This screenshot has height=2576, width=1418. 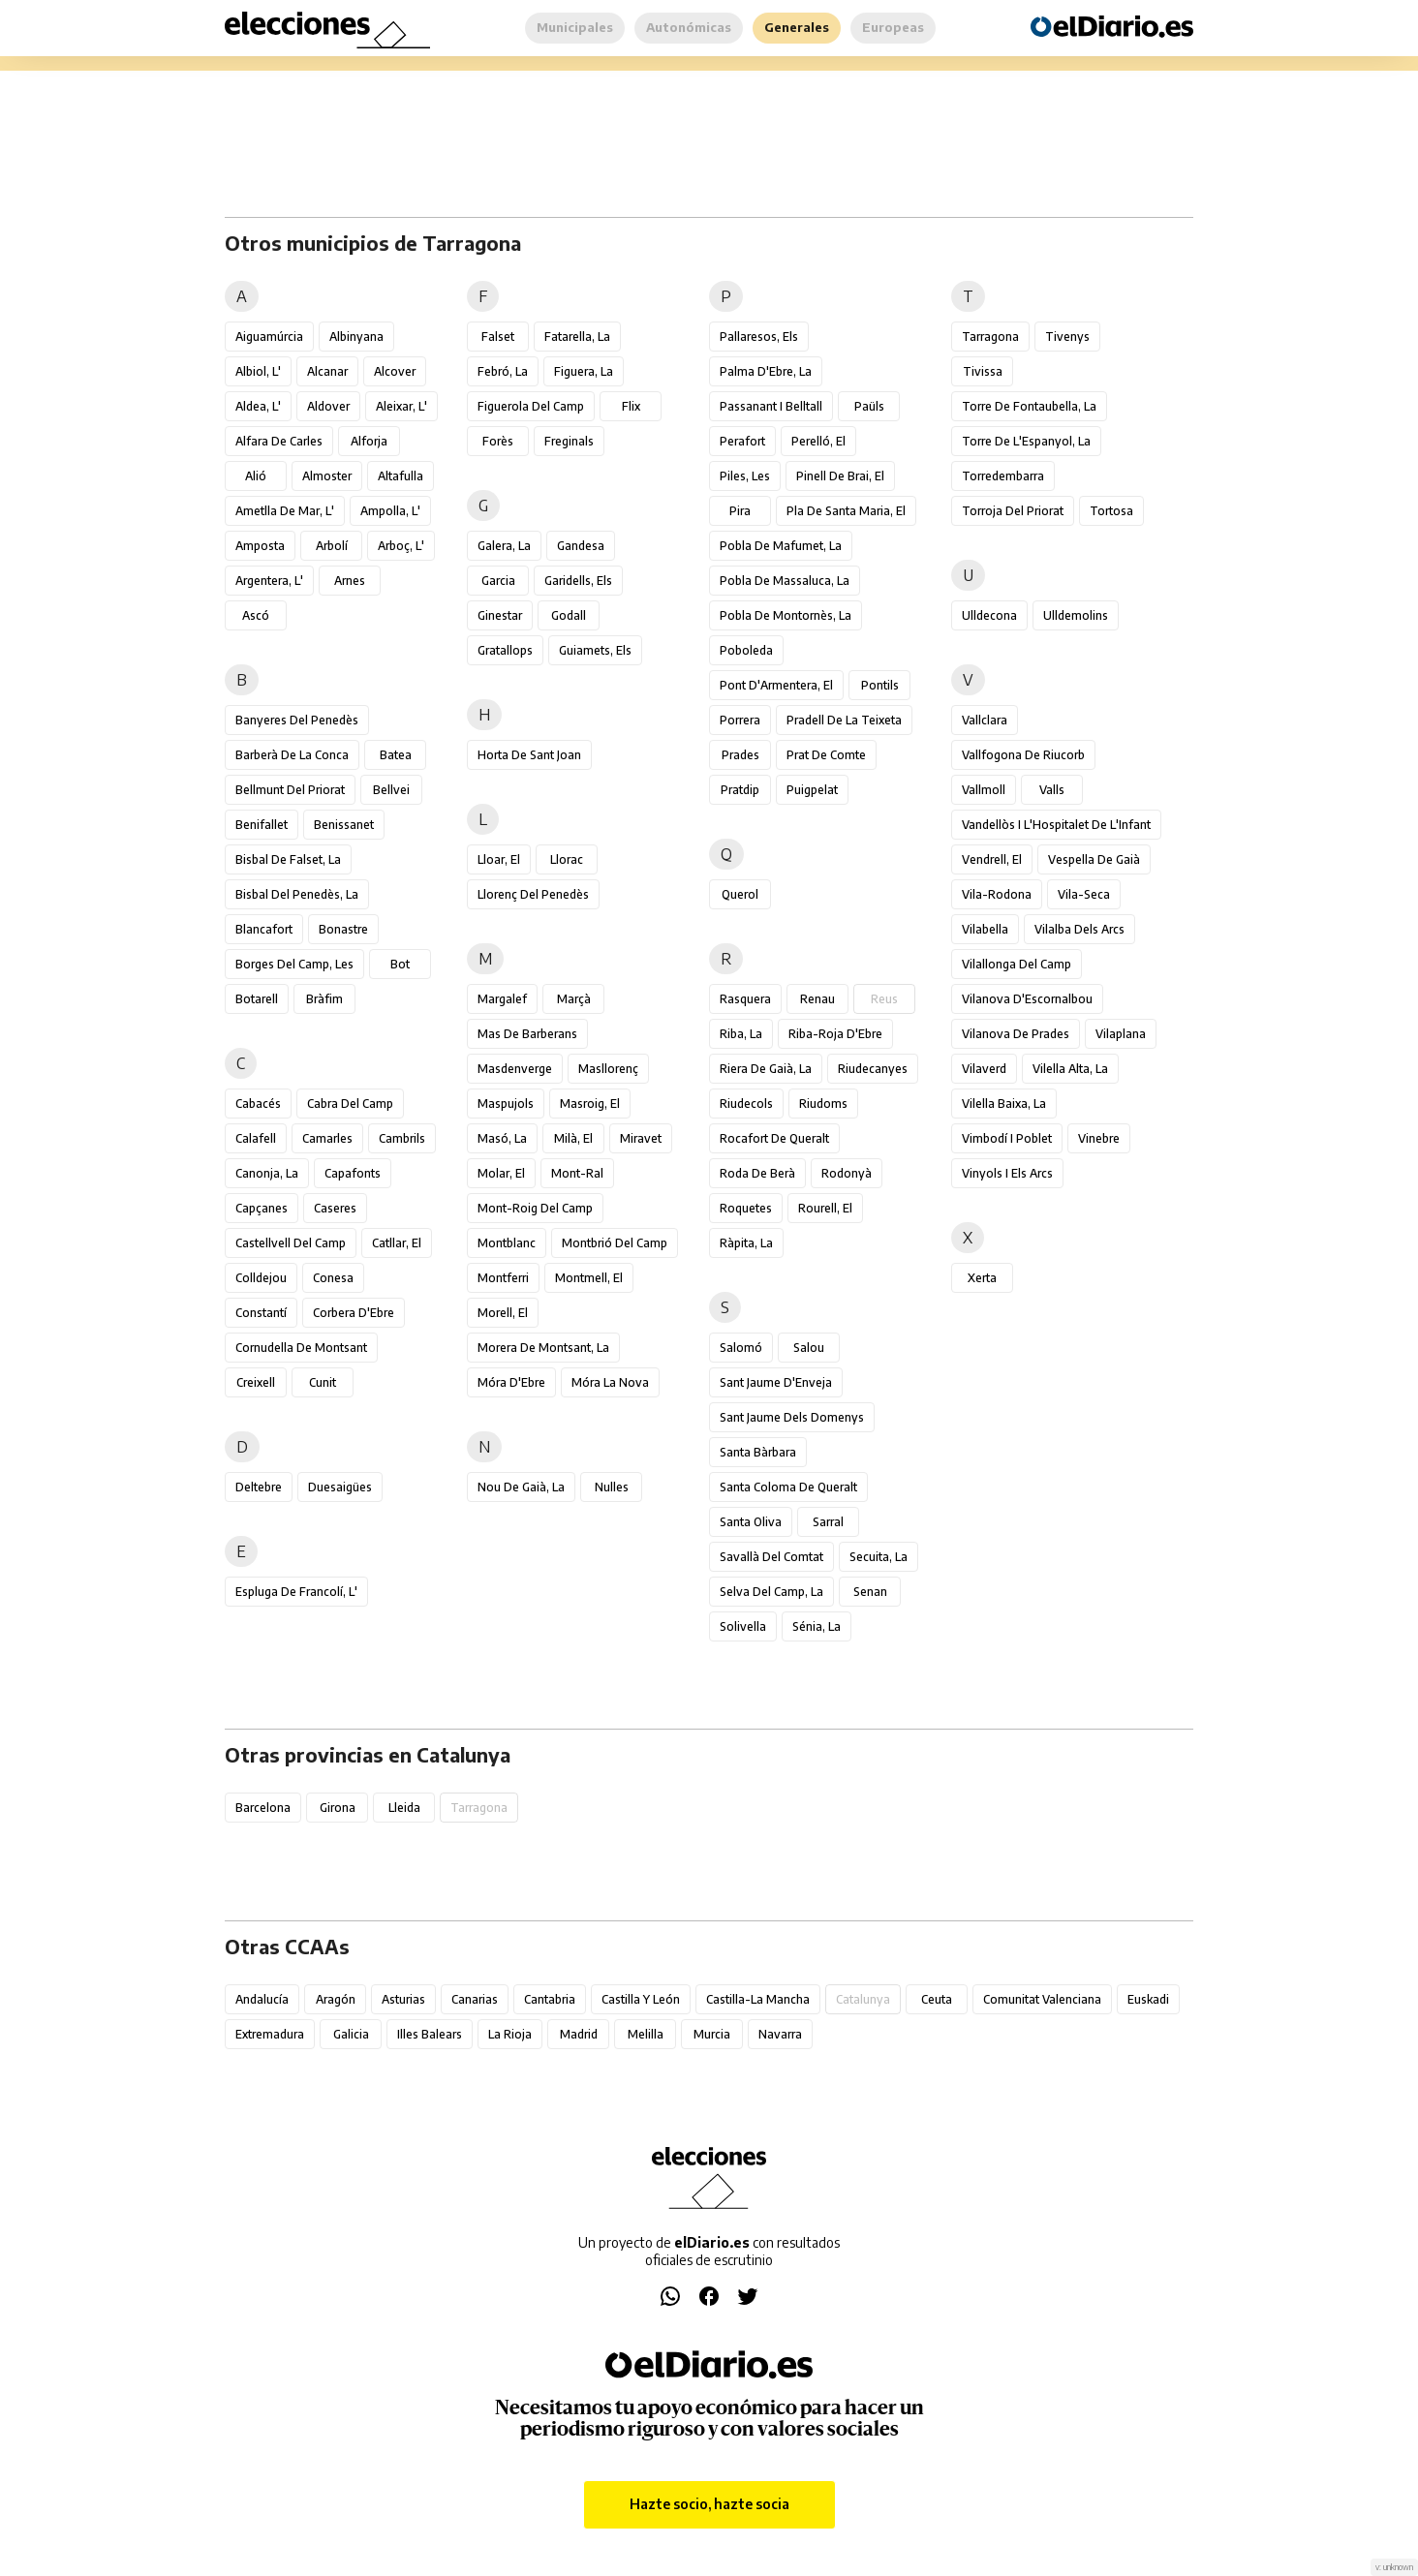 What do you see at coordinates (780, 2034) in the screenshot?
I see `Navarra` at bounding box center [780, 2034].